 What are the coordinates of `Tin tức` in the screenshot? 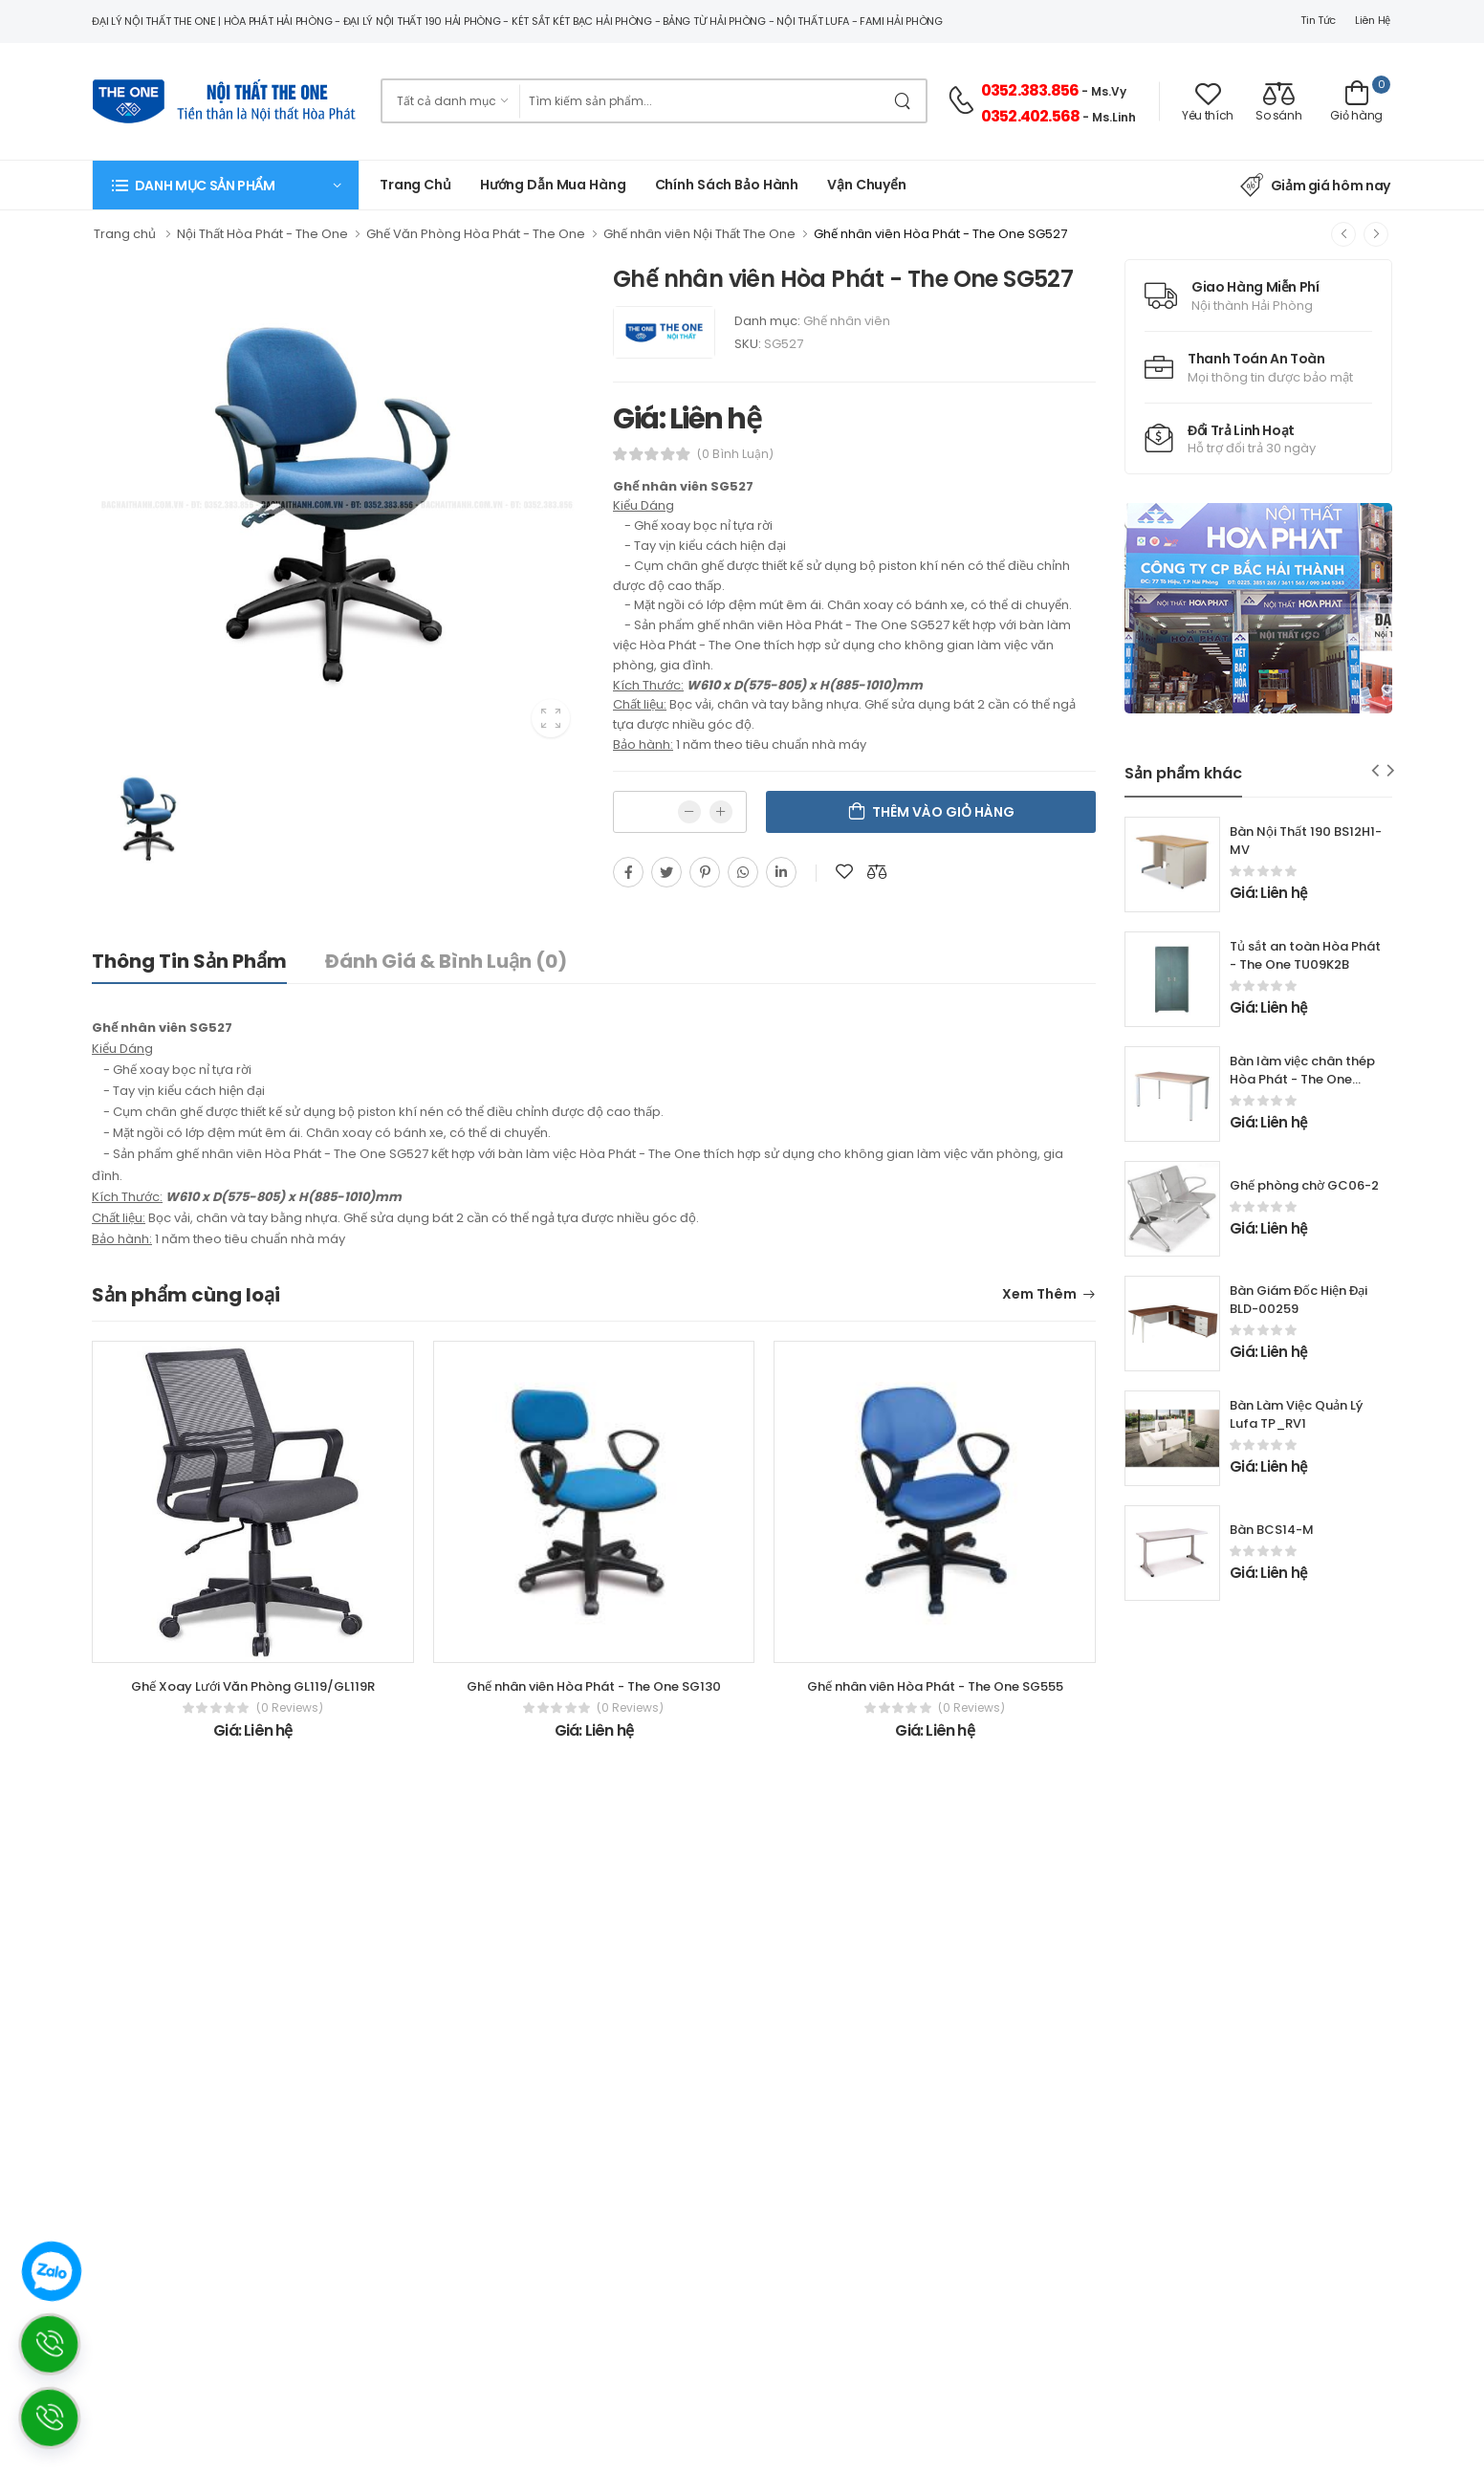 It's located at (1318, 20).